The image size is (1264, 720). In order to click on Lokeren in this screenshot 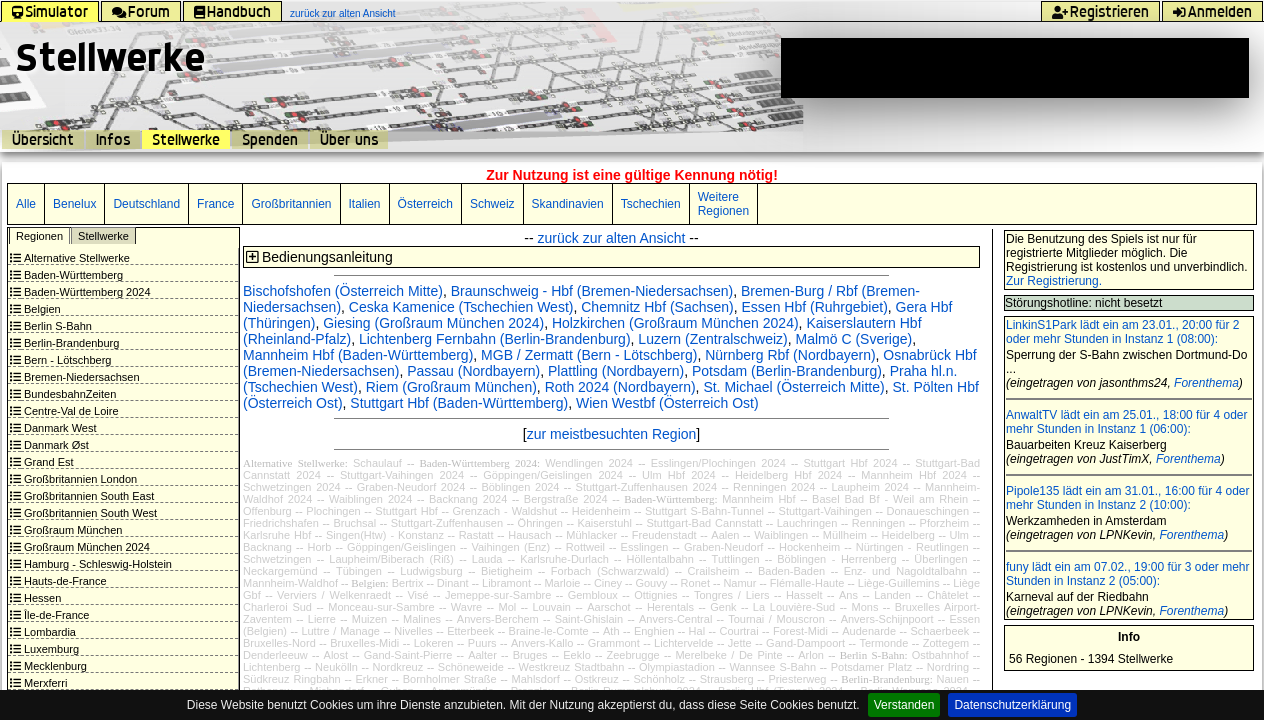, I will do `click(434, 643)`.